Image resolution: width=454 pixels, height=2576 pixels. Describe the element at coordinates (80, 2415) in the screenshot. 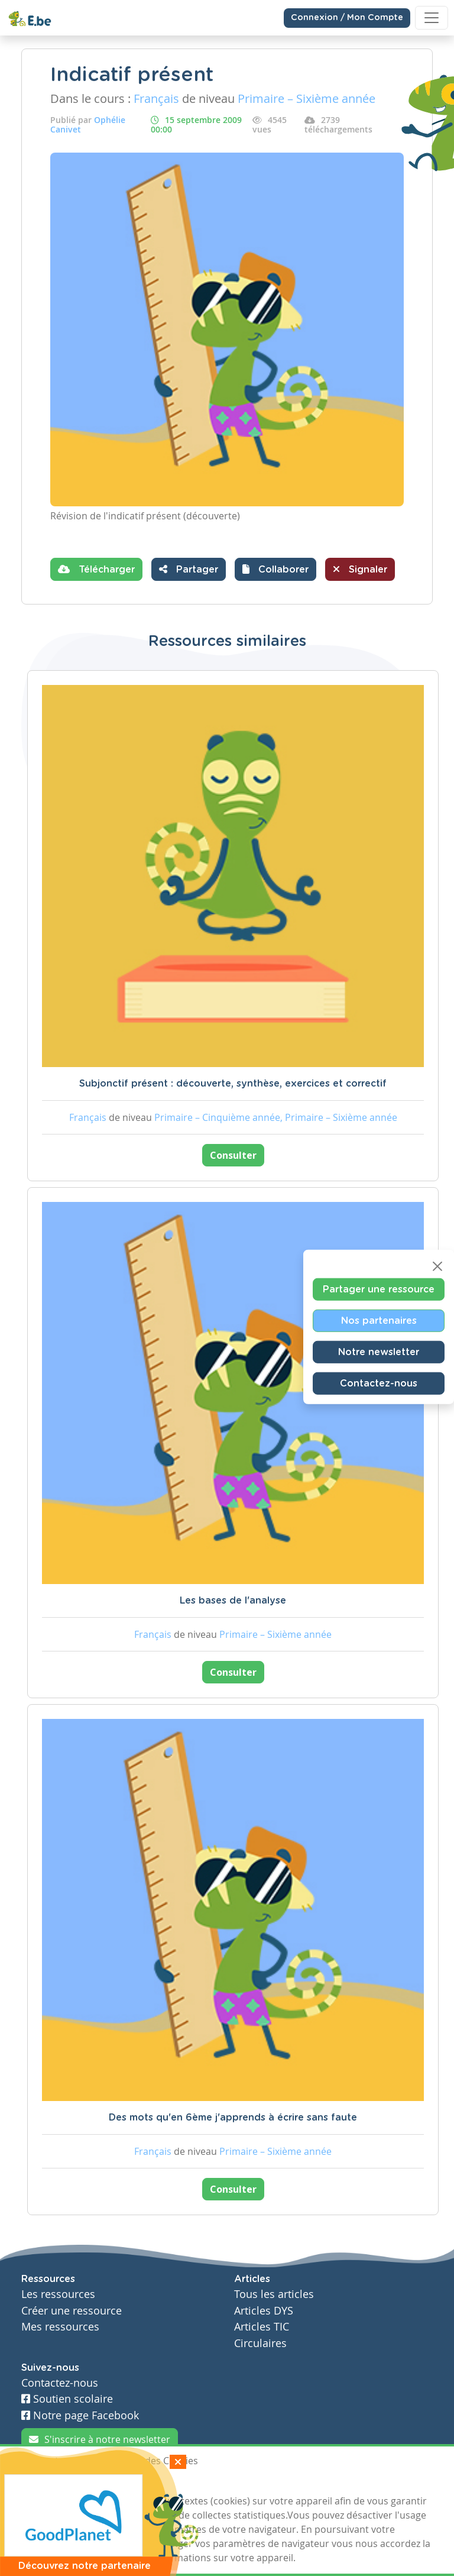

I see `Notre page Facebook` at that location.